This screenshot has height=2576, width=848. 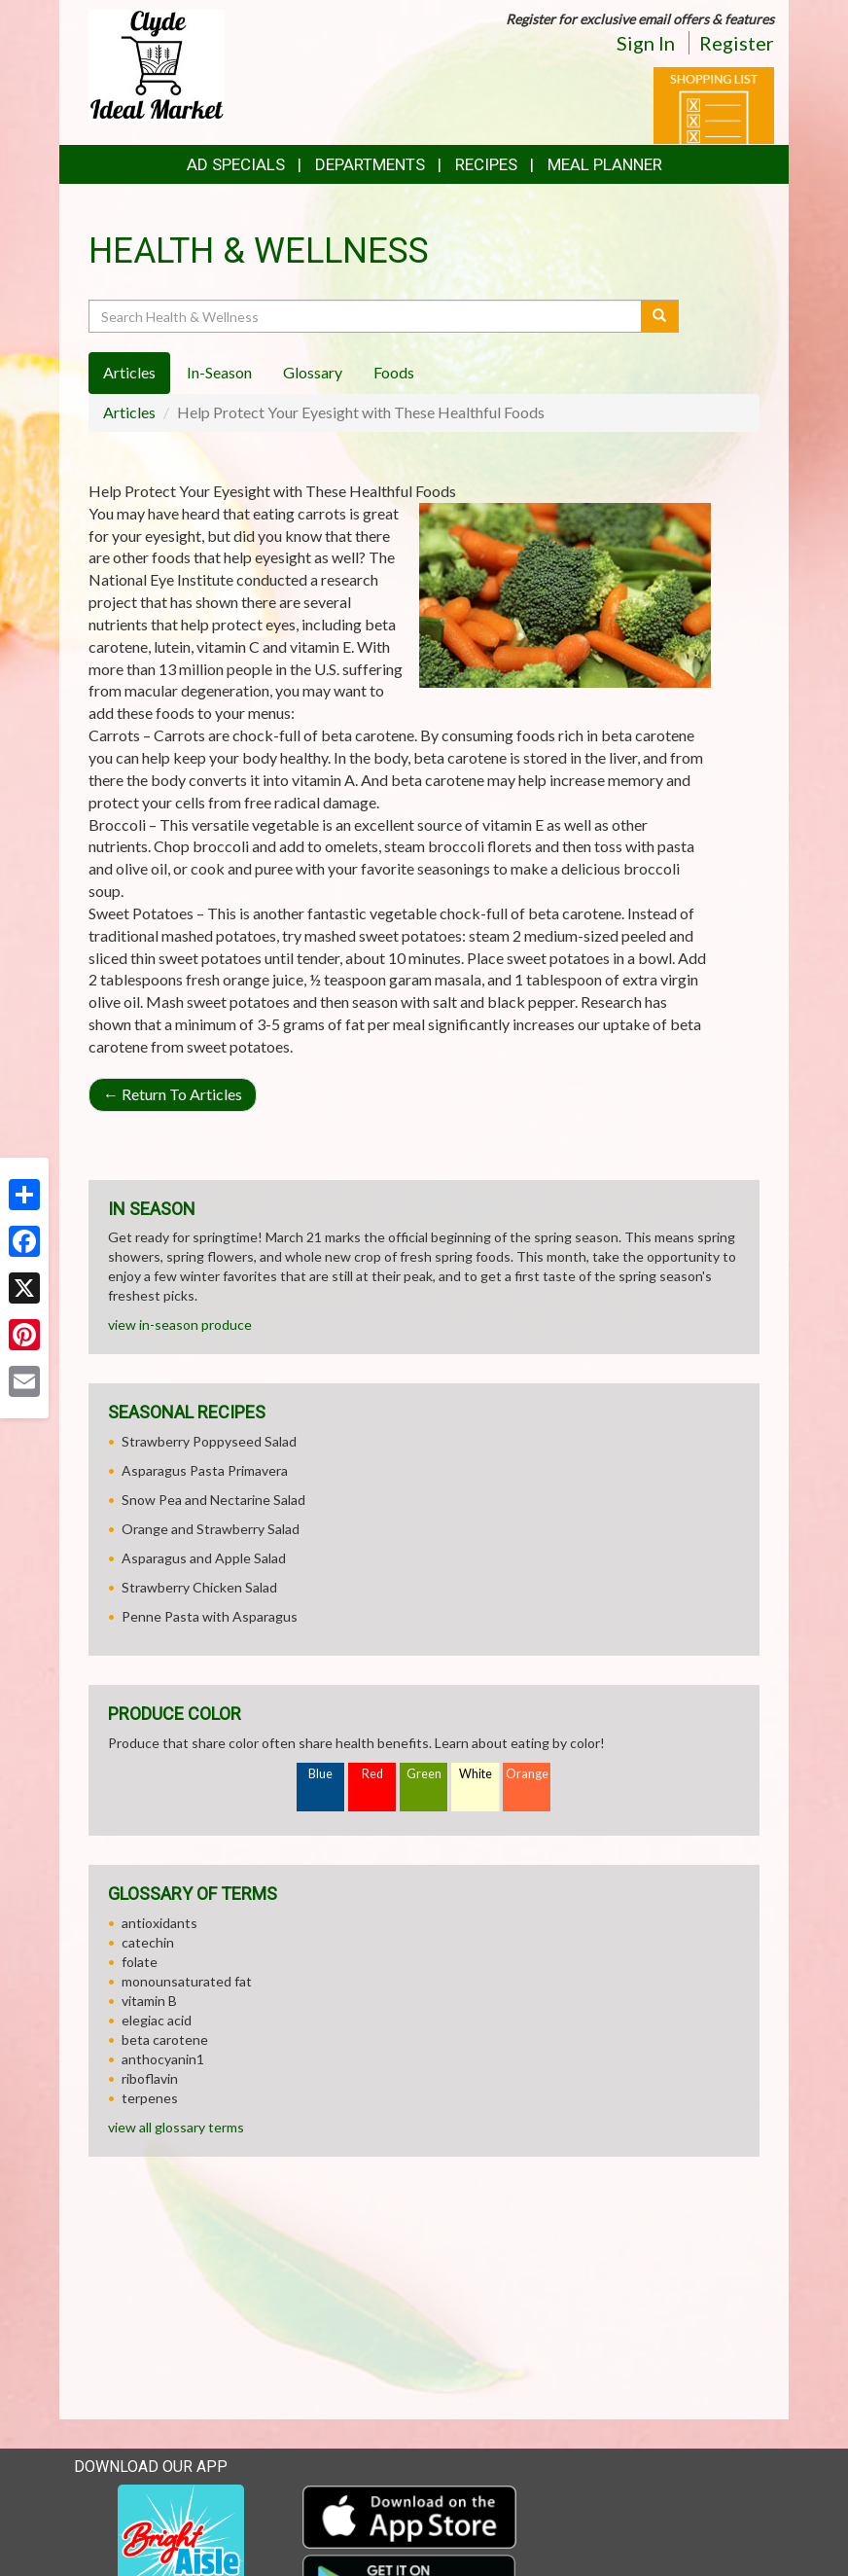 What do you see at coordinates (157, 2020) in the screenshot?
I see `elegiac acid` at bounding box center [157, 2020].